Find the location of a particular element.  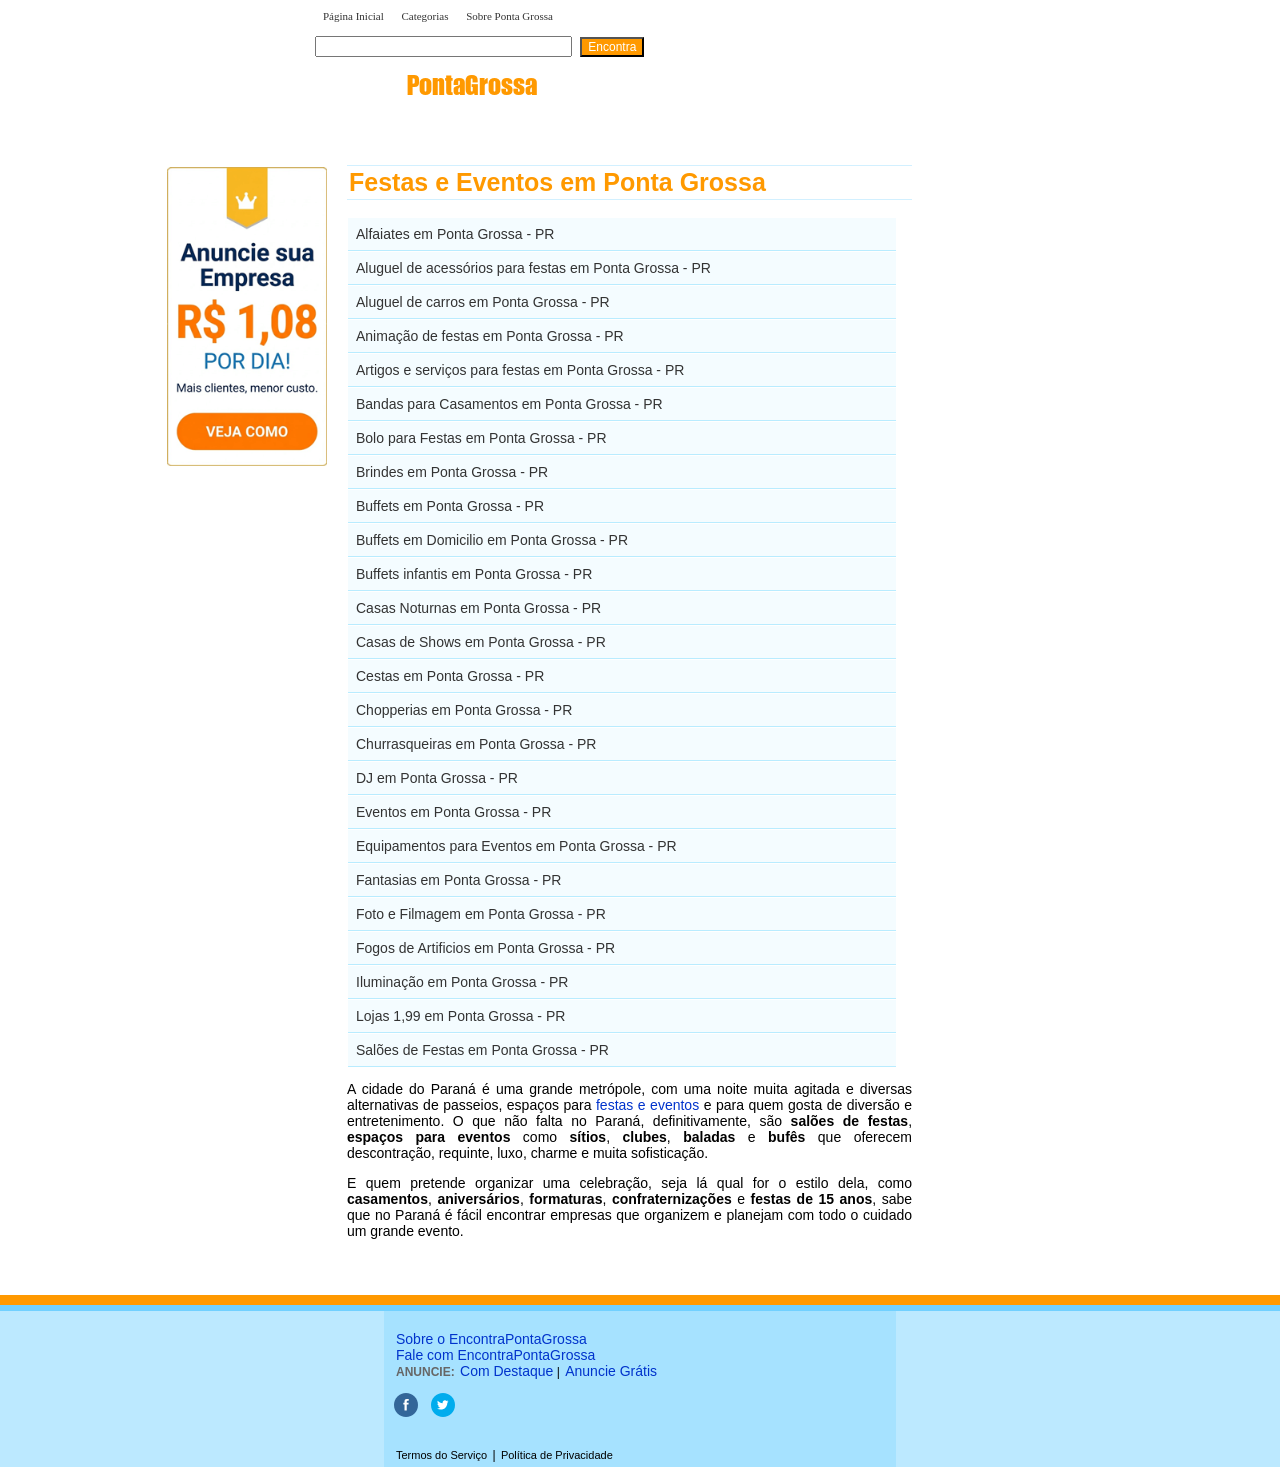

Bandas para Casamentos em Ponta Grossa - PR is located at coordinates (509, 404).